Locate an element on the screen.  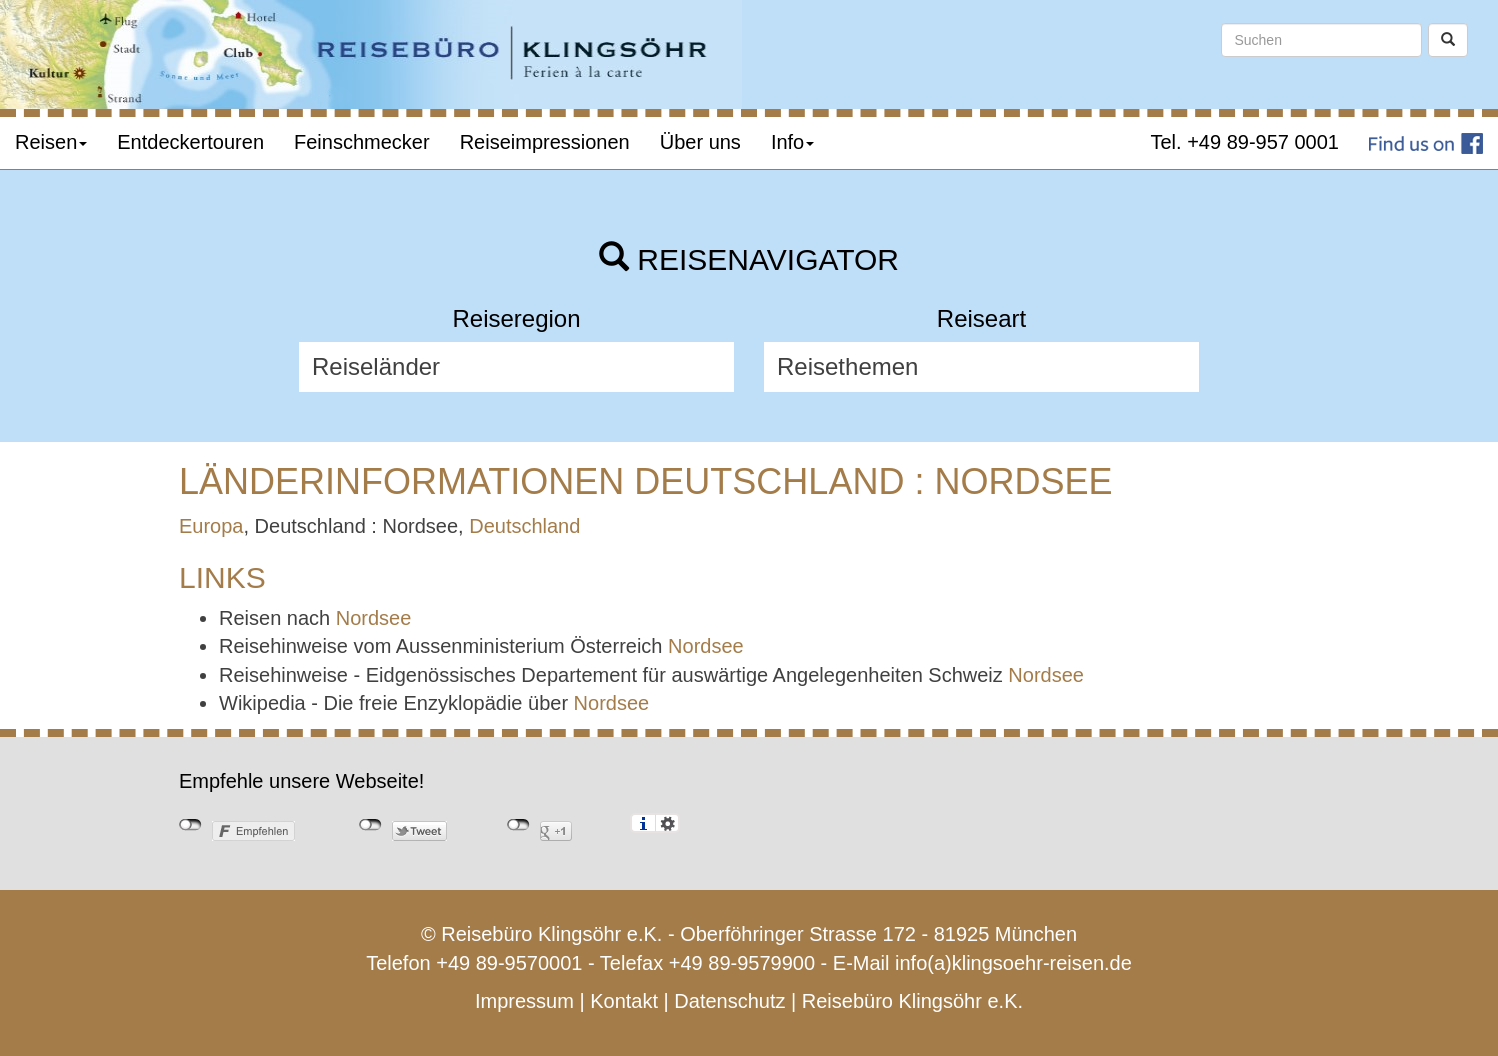
info(a)klingsoehr-reisen.de is located at coordinates (1013, 963).